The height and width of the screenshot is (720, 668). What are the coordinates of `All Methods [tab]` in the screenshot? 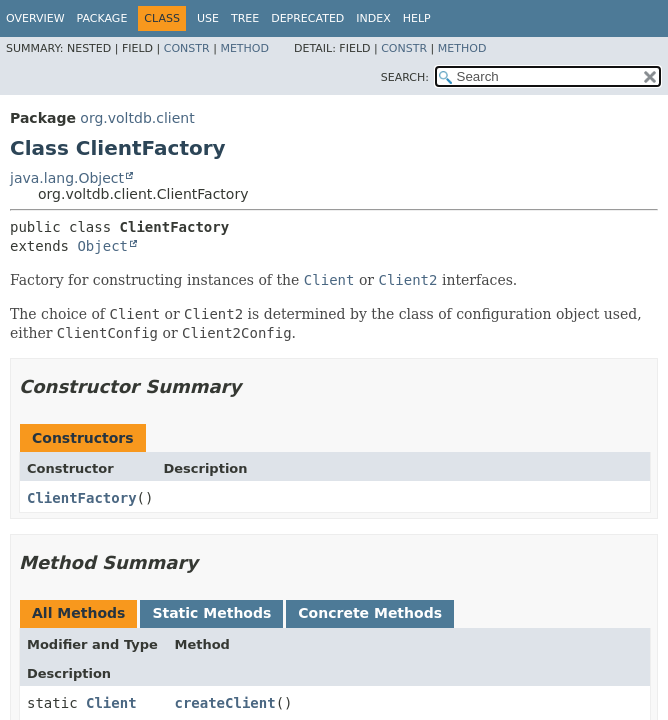 It's located at (78, 613).